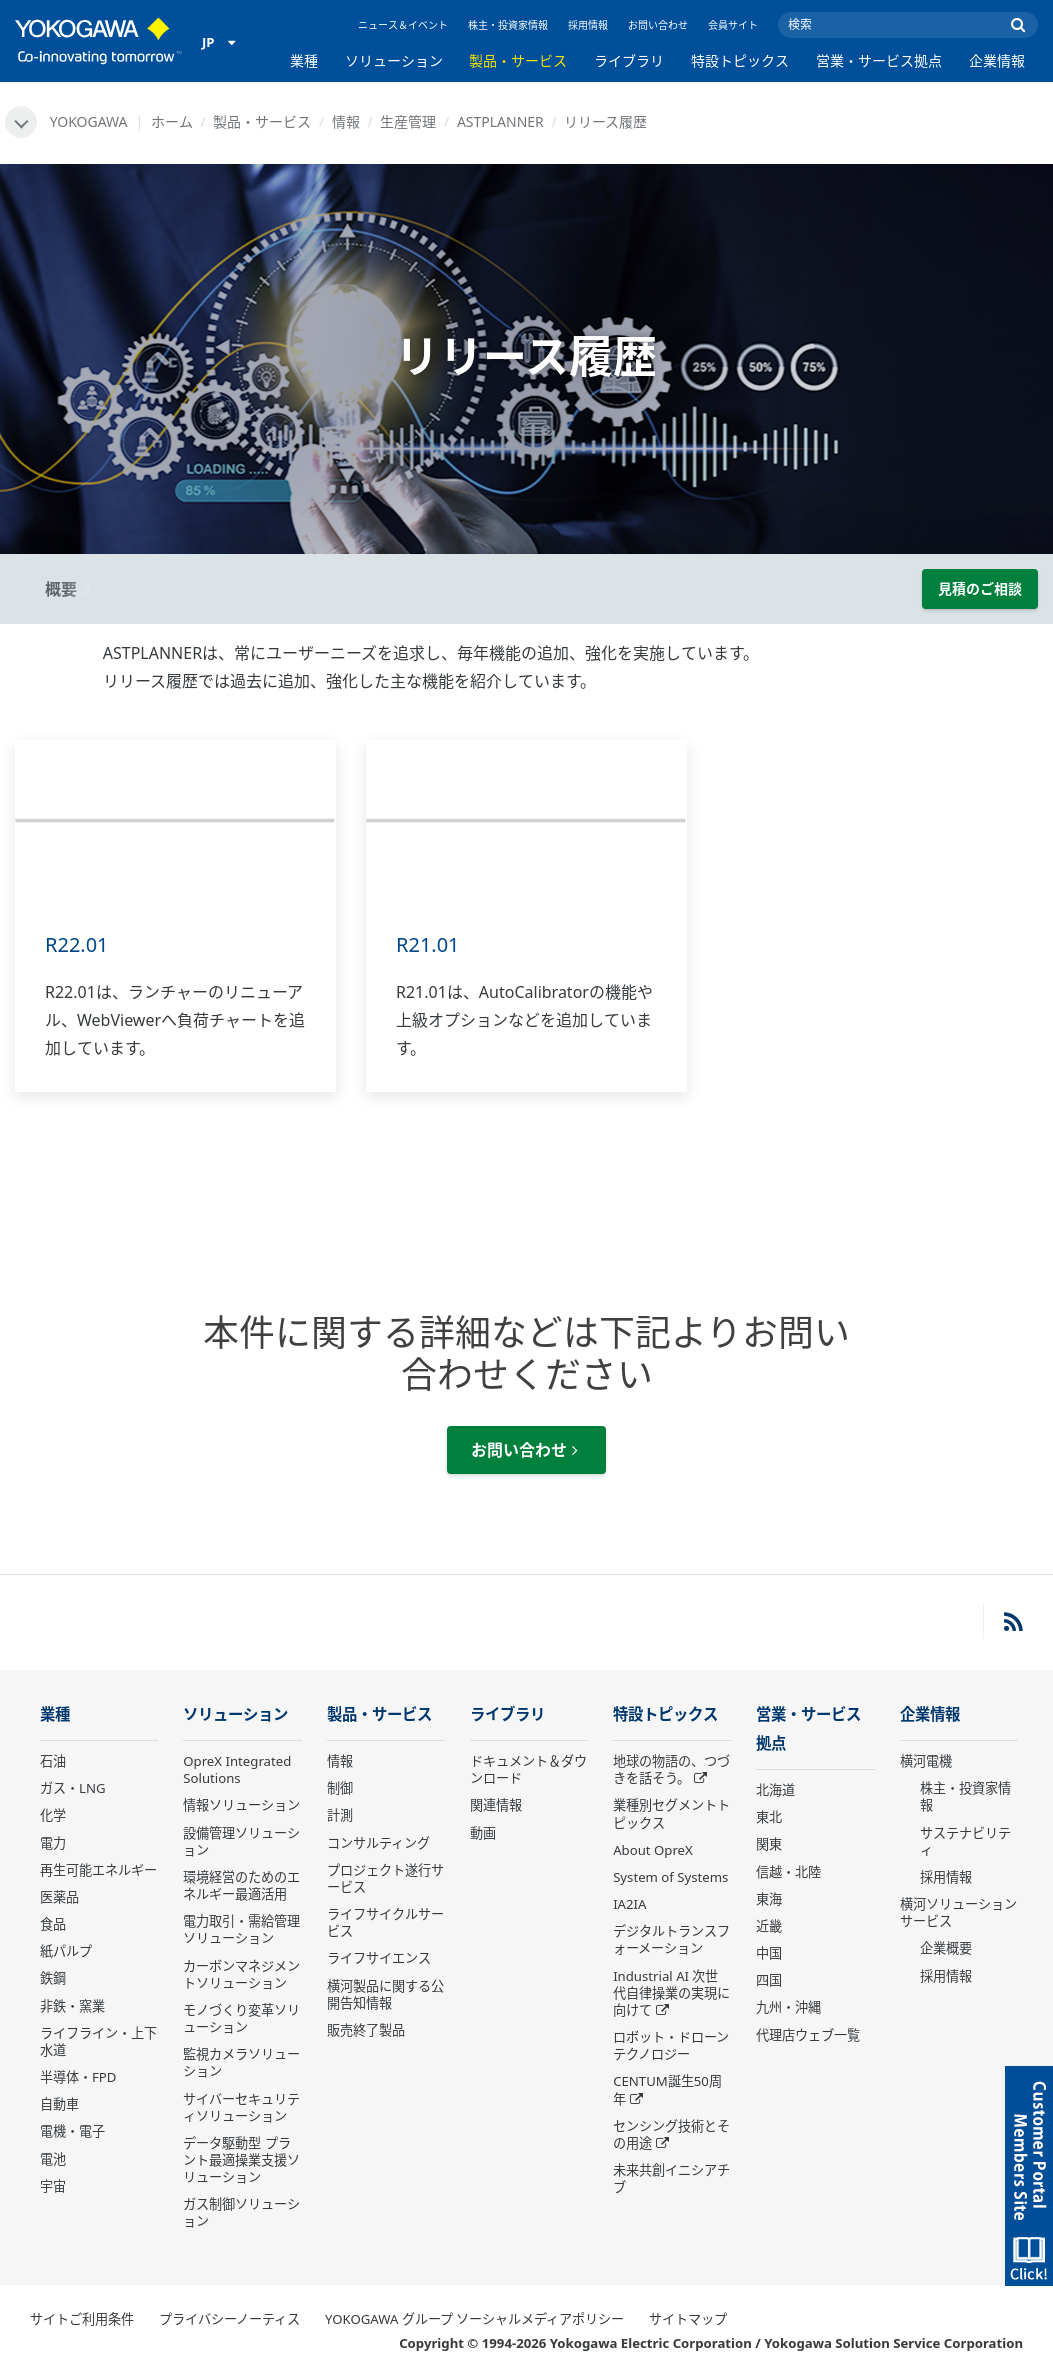  What do you see at coordinates (340, 1815) in the screenshot?
I see `計測` at bounding box center [340, 1815].